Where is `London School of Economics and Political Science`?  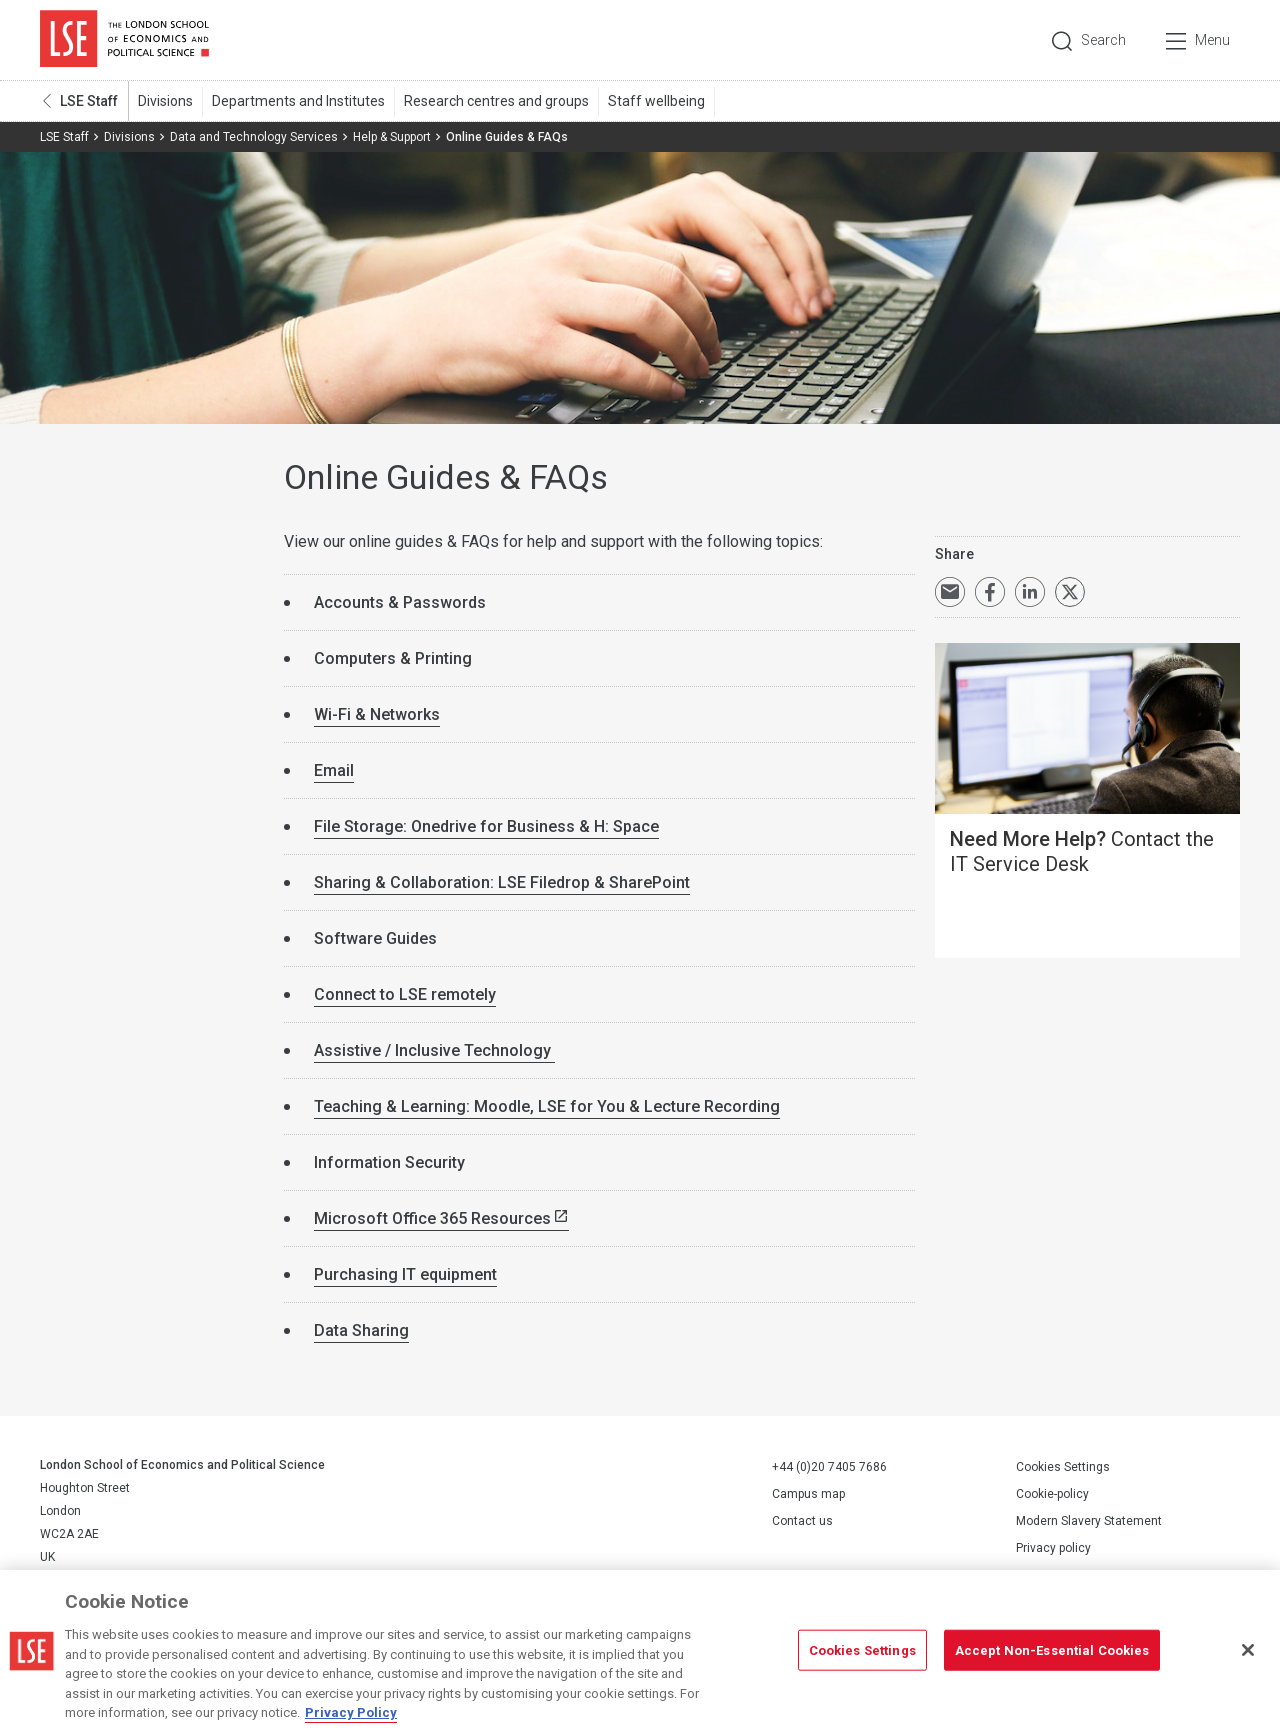 London School of Economics and Political Science is located at coordinates (124, 40).